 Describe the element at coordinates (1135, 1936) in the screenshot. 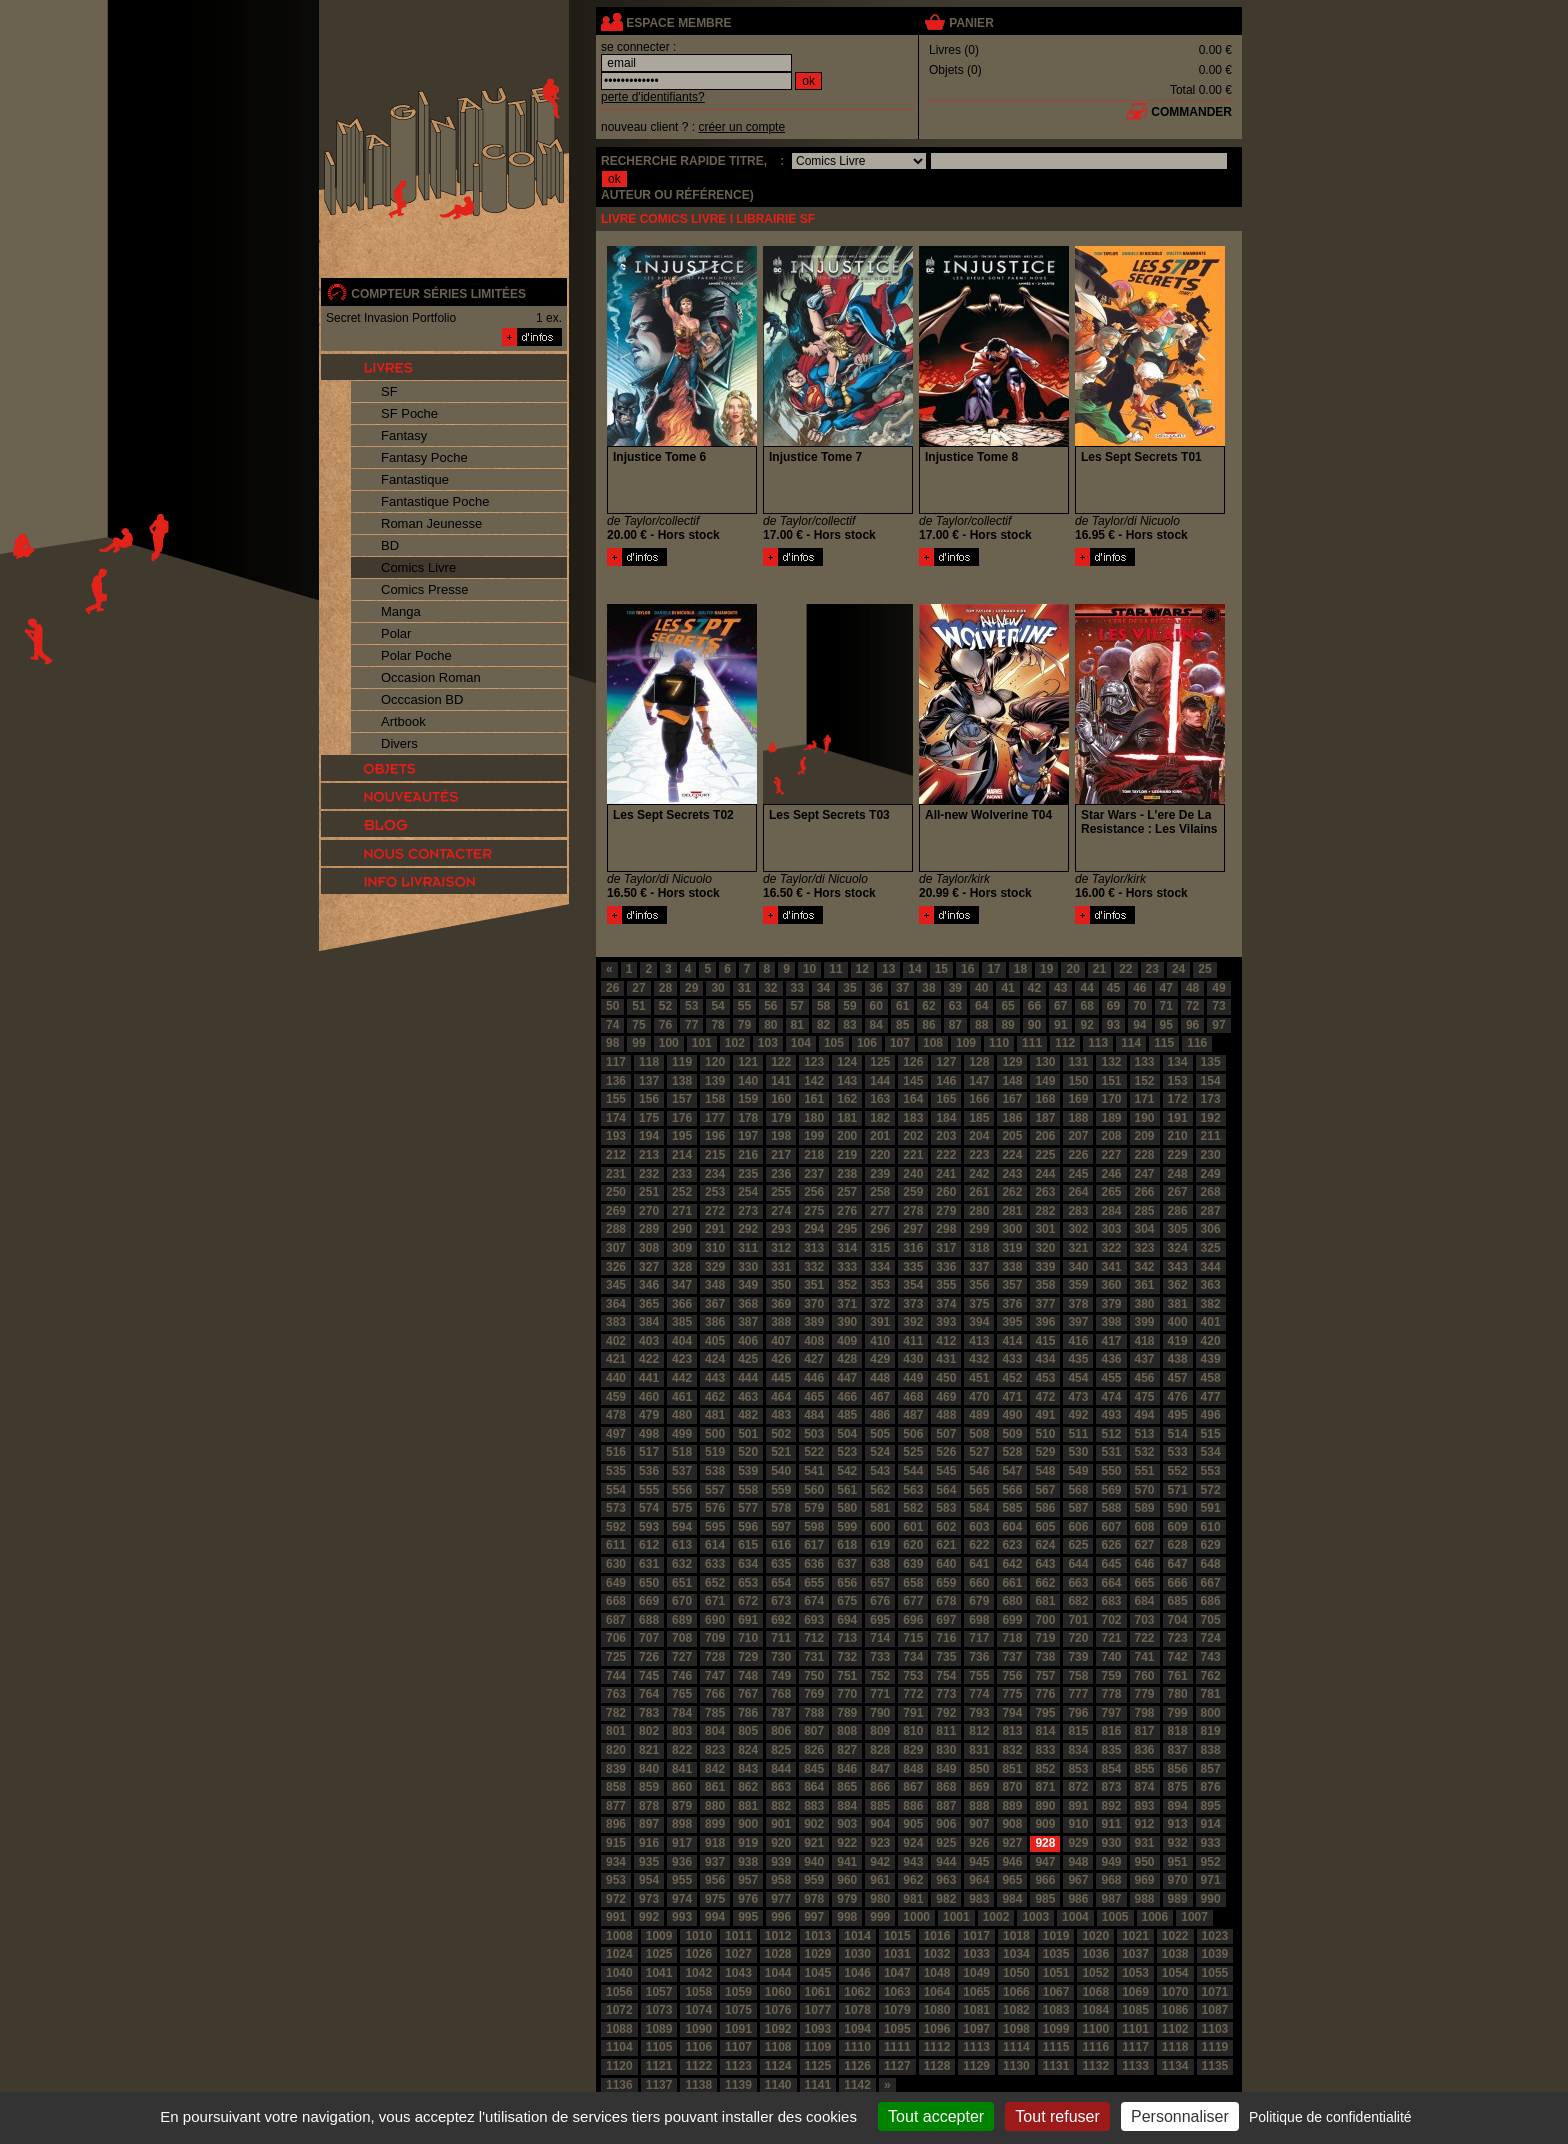

I see `1021` at that location.